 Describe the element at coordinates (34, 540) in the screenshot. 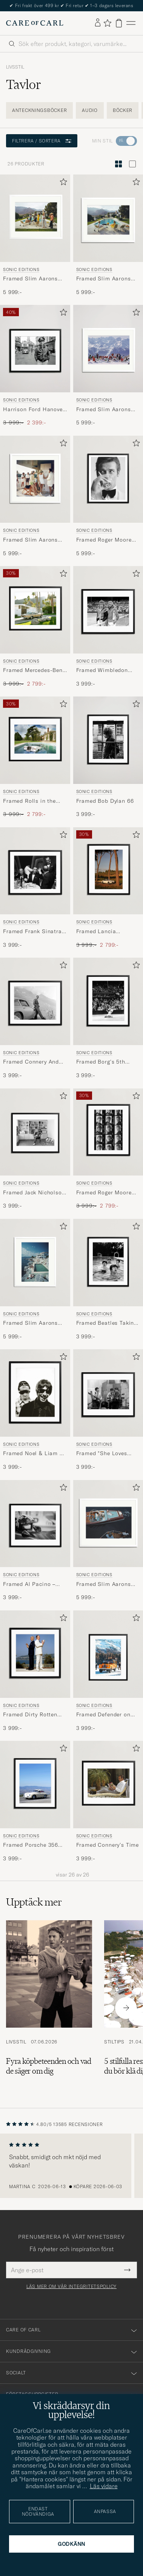

I see `Framed Slim Aarons Tennis In The Bahamas` at that location.